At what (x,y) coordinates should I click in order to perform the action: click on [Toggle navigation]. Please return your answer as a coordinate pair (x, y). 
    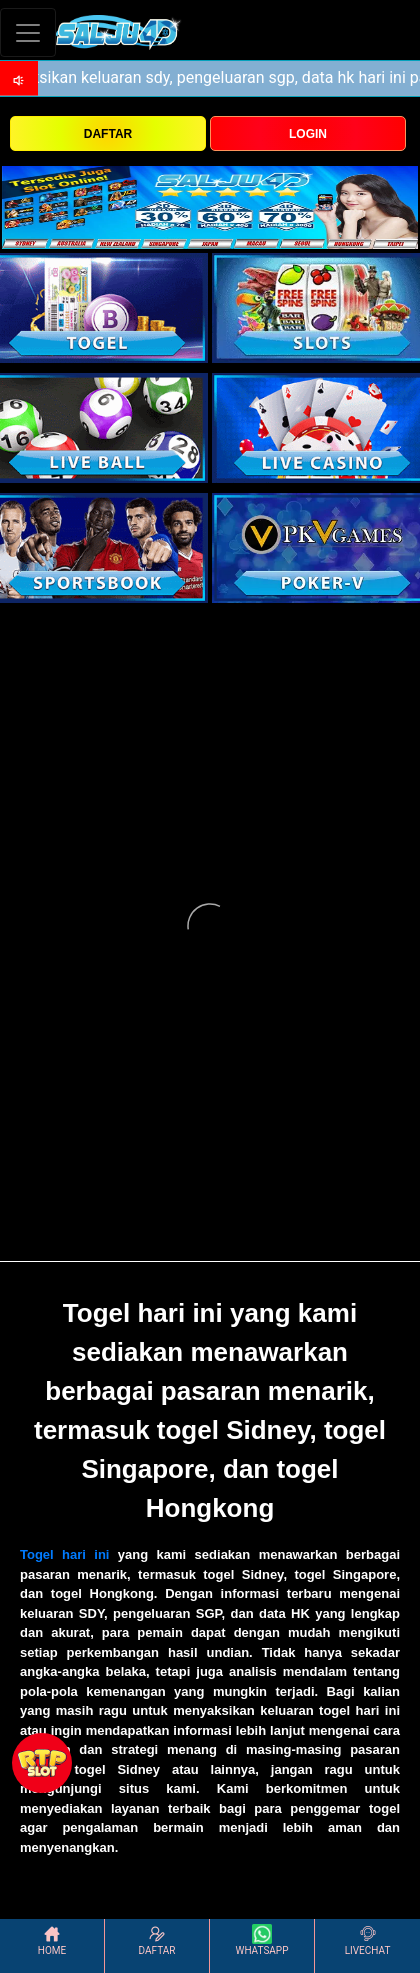
    Looking at the image, I should click on (28, 32).